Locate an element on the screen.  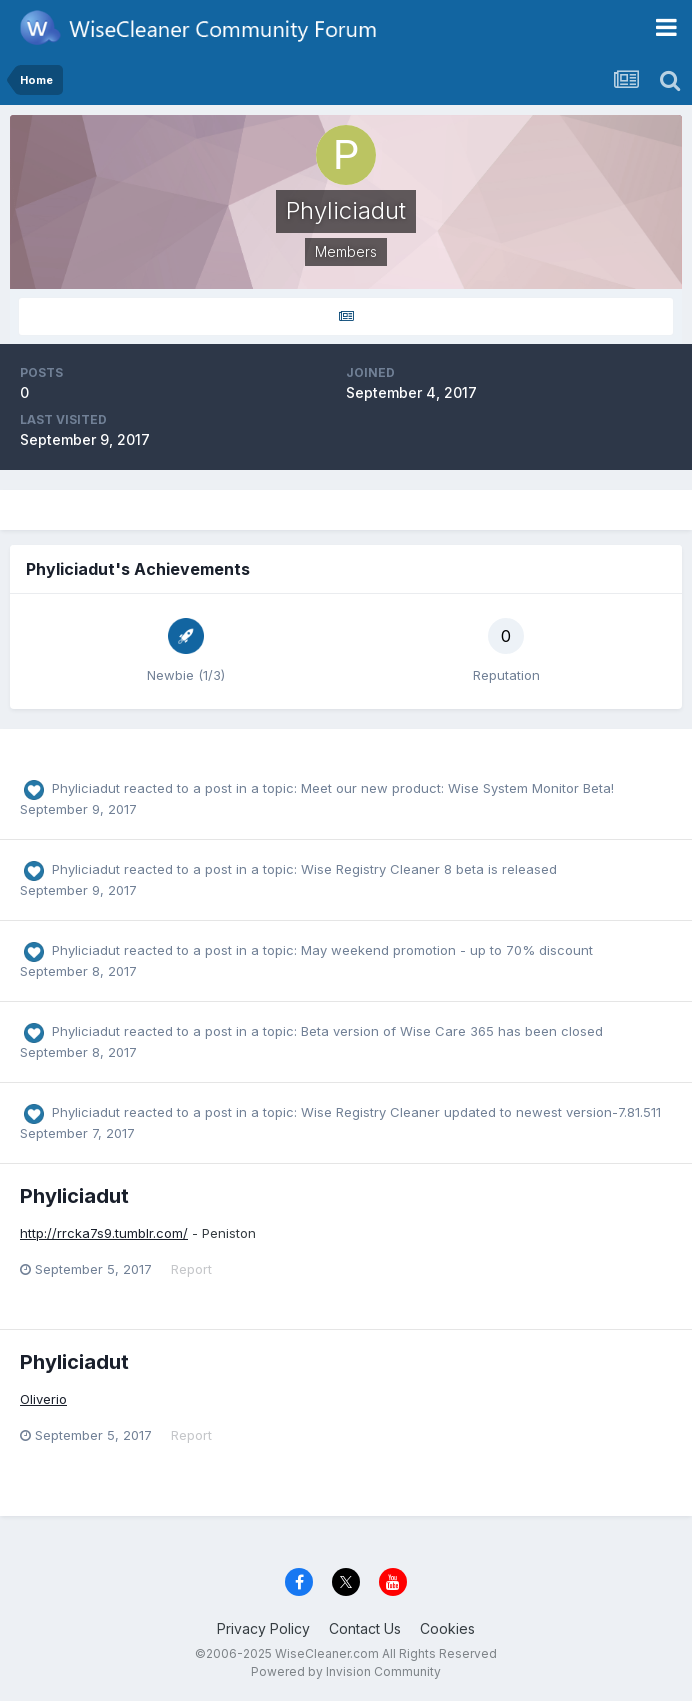
Cookies is located at coordinates (447, 1628).